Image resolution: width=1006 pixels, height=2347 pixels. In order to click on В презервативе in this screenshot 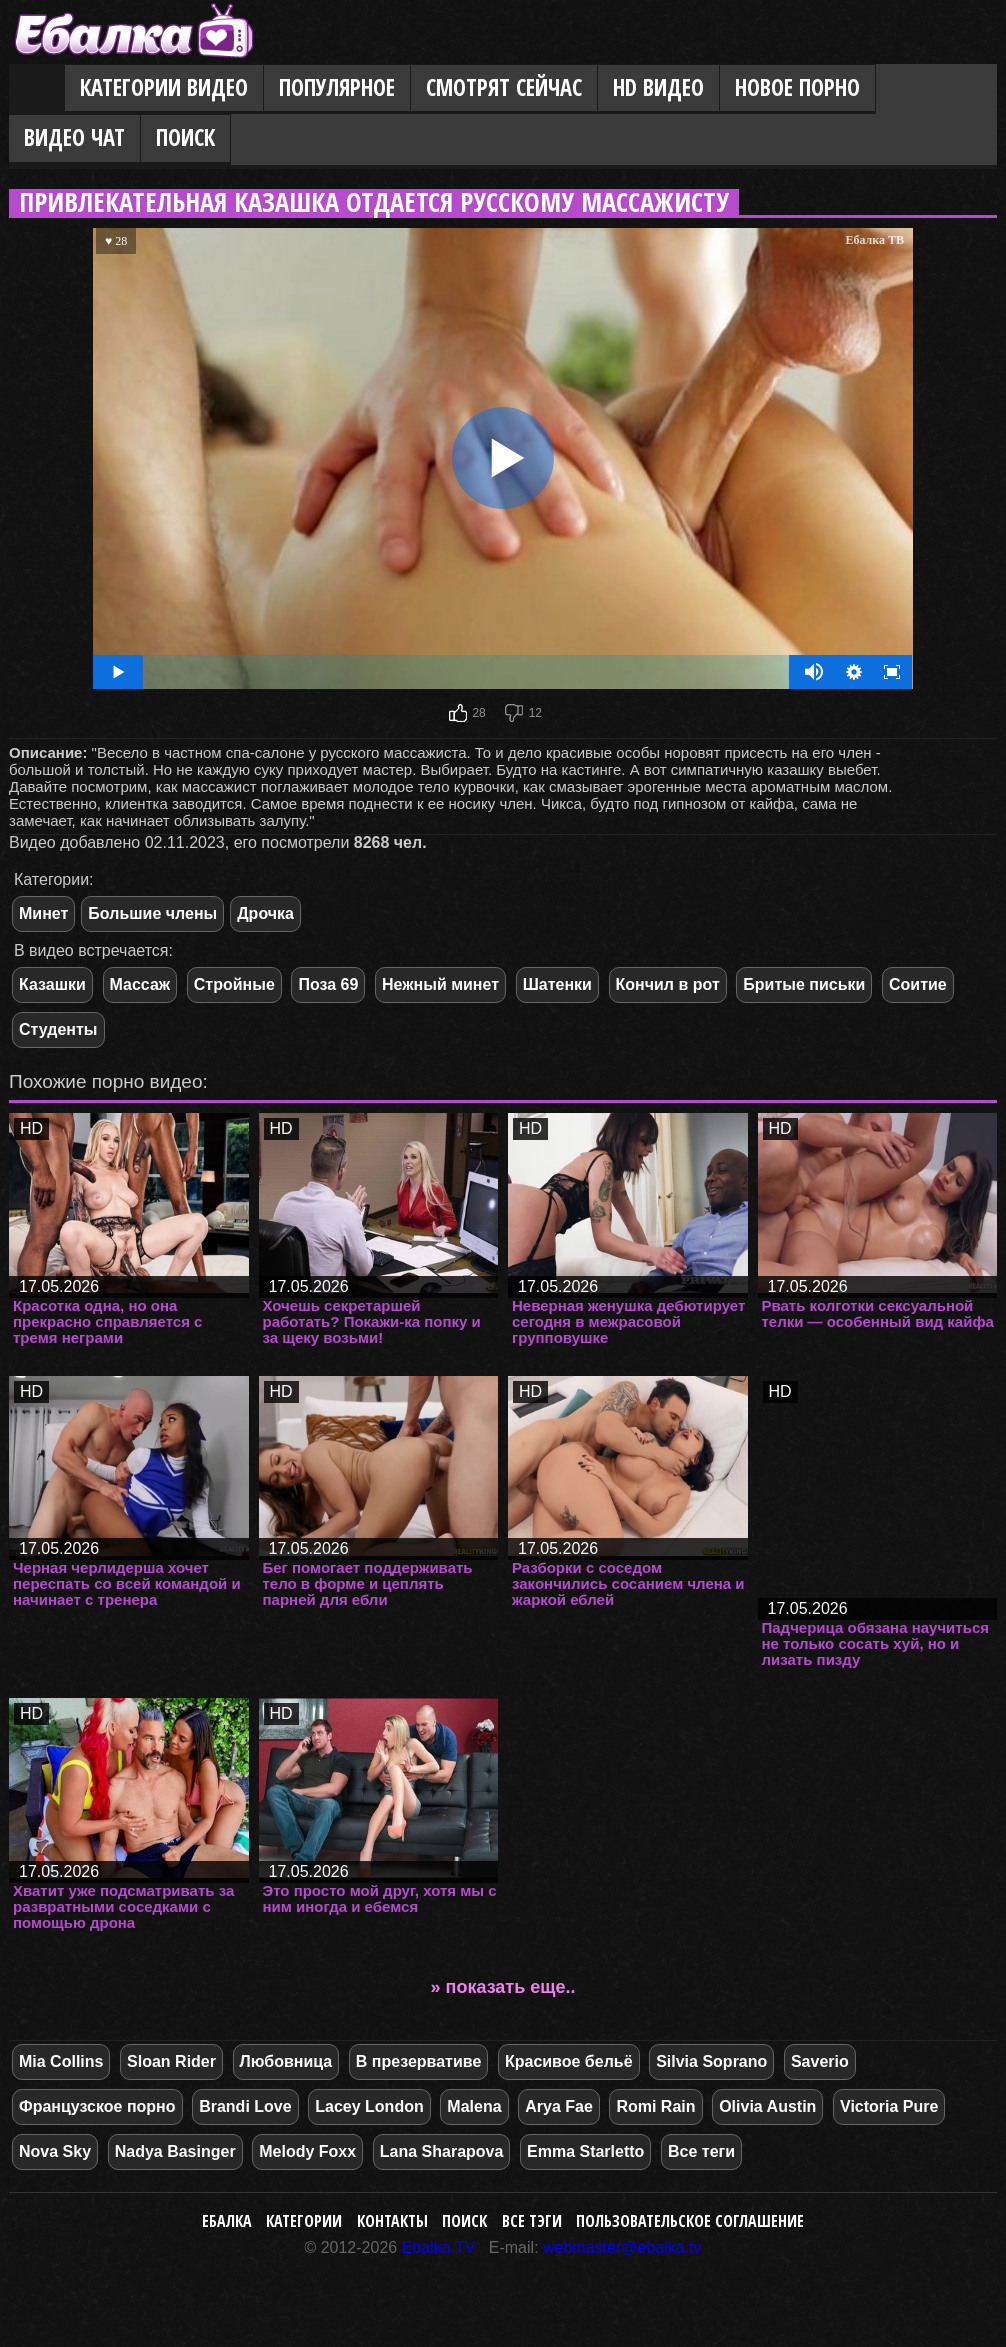, I will do `click(418, 2061)`.